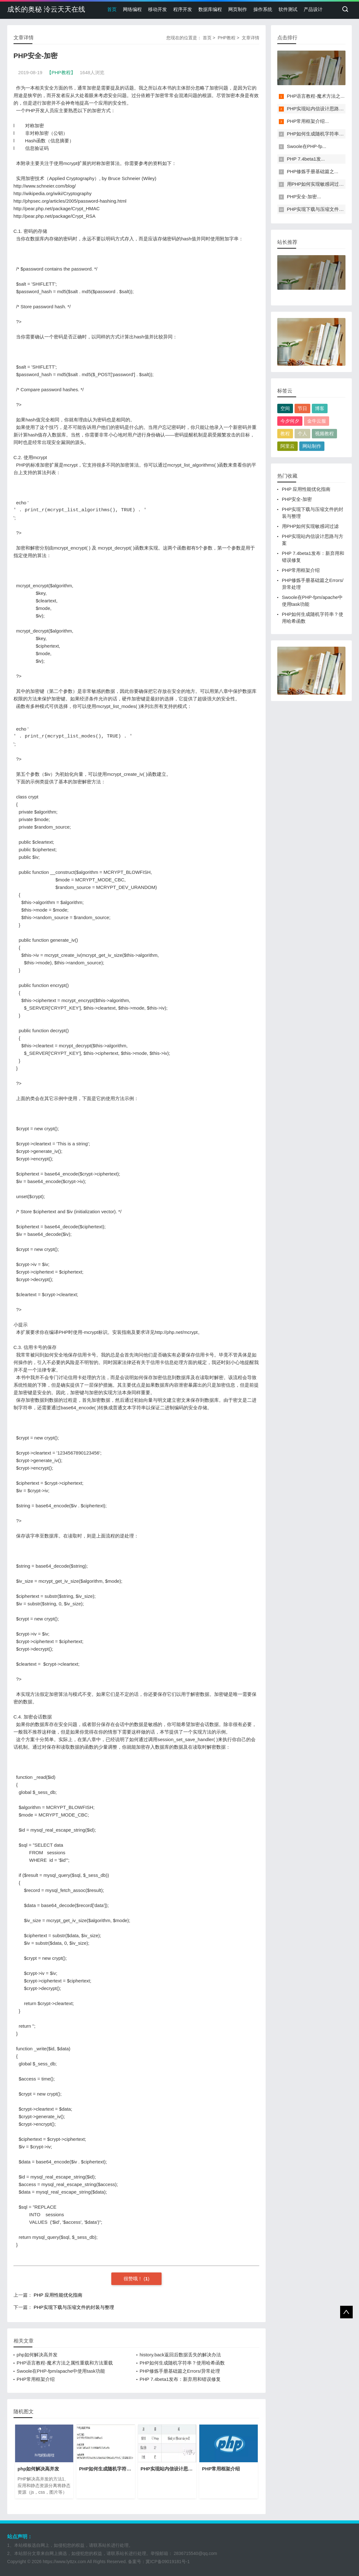  I want to click on Swoole在PHP-fp..., so click(306, 146).